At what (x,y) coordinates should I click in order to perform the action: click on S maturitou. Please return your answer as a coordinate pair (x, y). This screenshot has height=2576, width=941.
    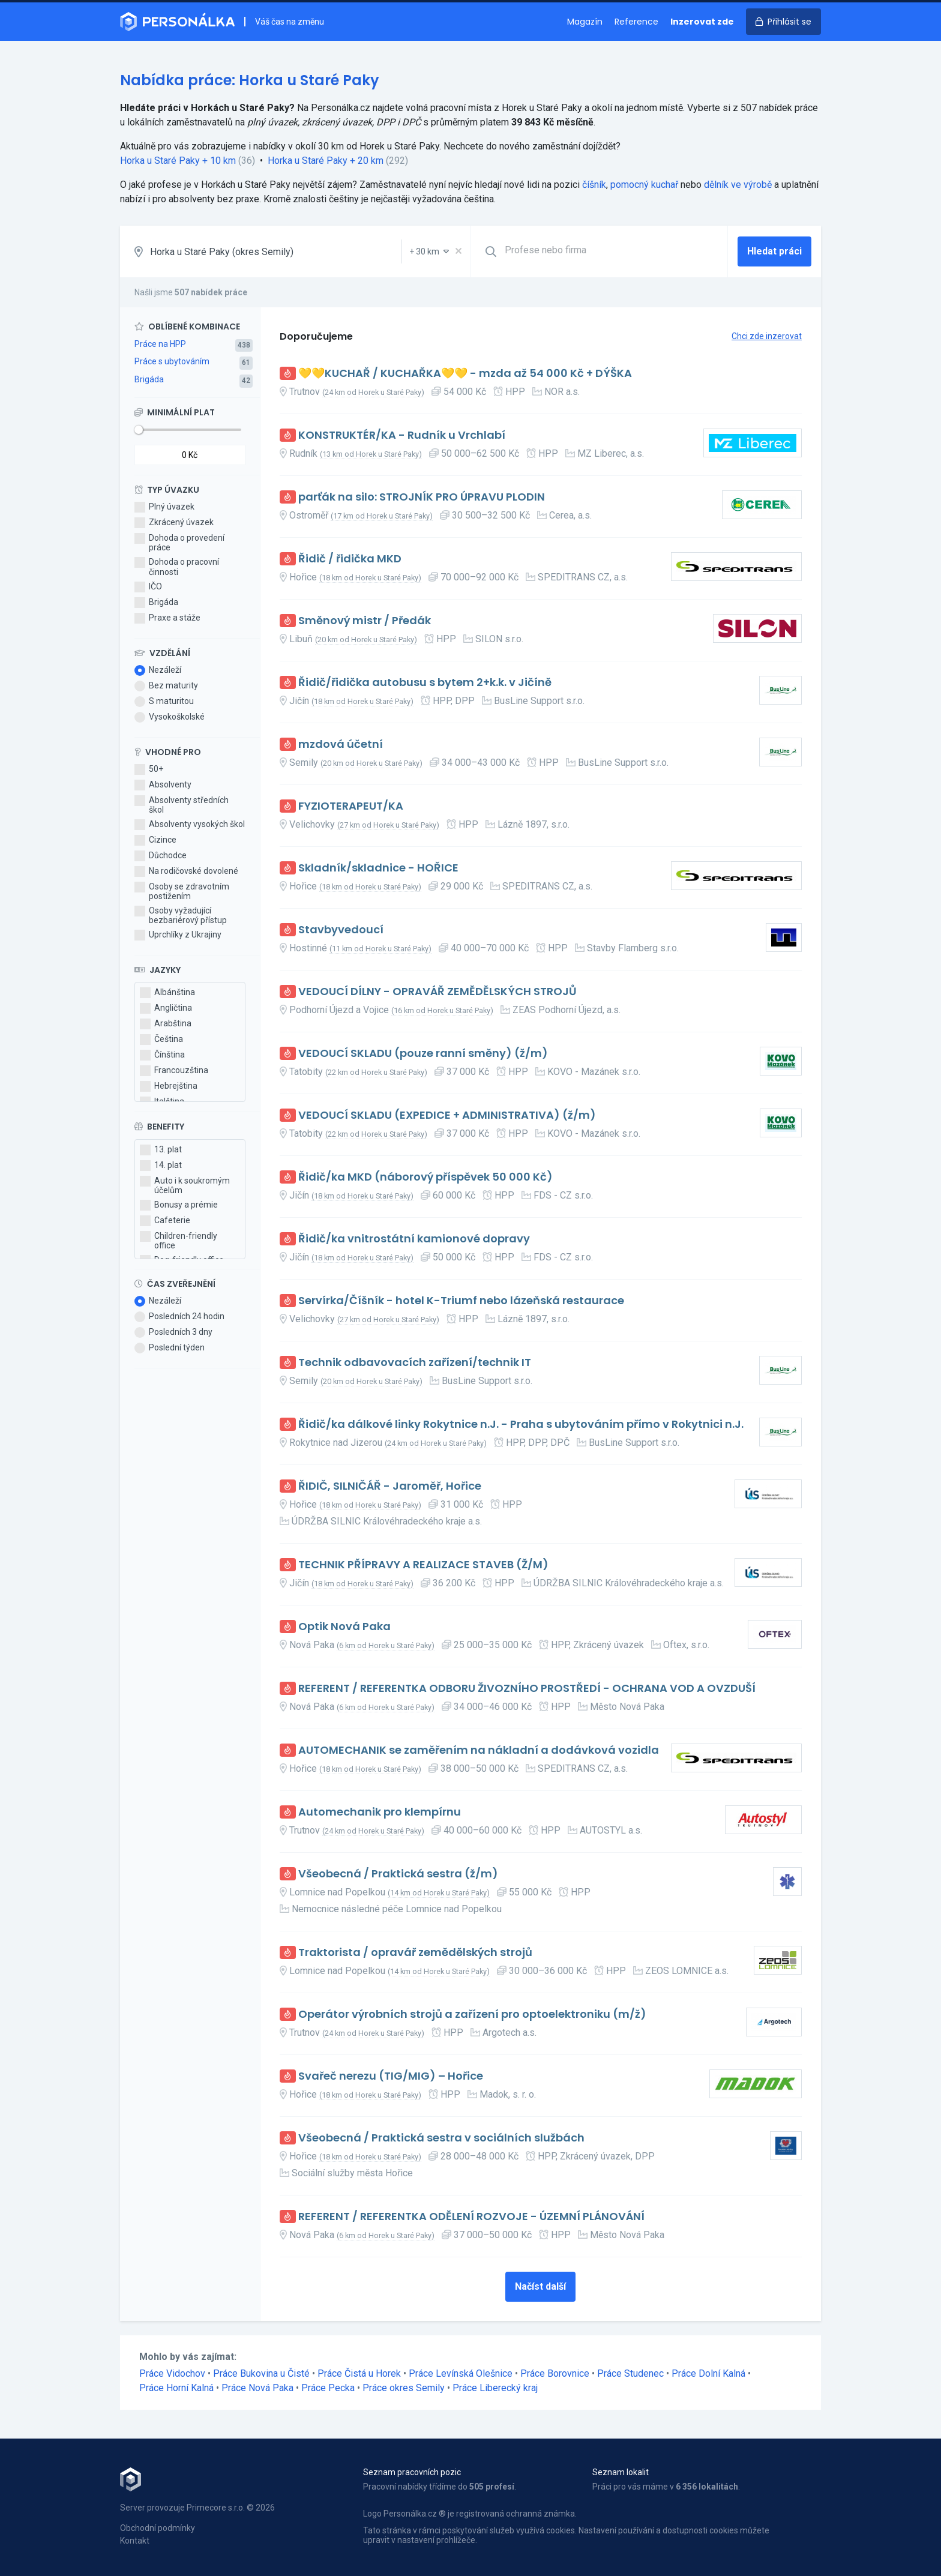
    Looking at the image, I should click on (164, 701).